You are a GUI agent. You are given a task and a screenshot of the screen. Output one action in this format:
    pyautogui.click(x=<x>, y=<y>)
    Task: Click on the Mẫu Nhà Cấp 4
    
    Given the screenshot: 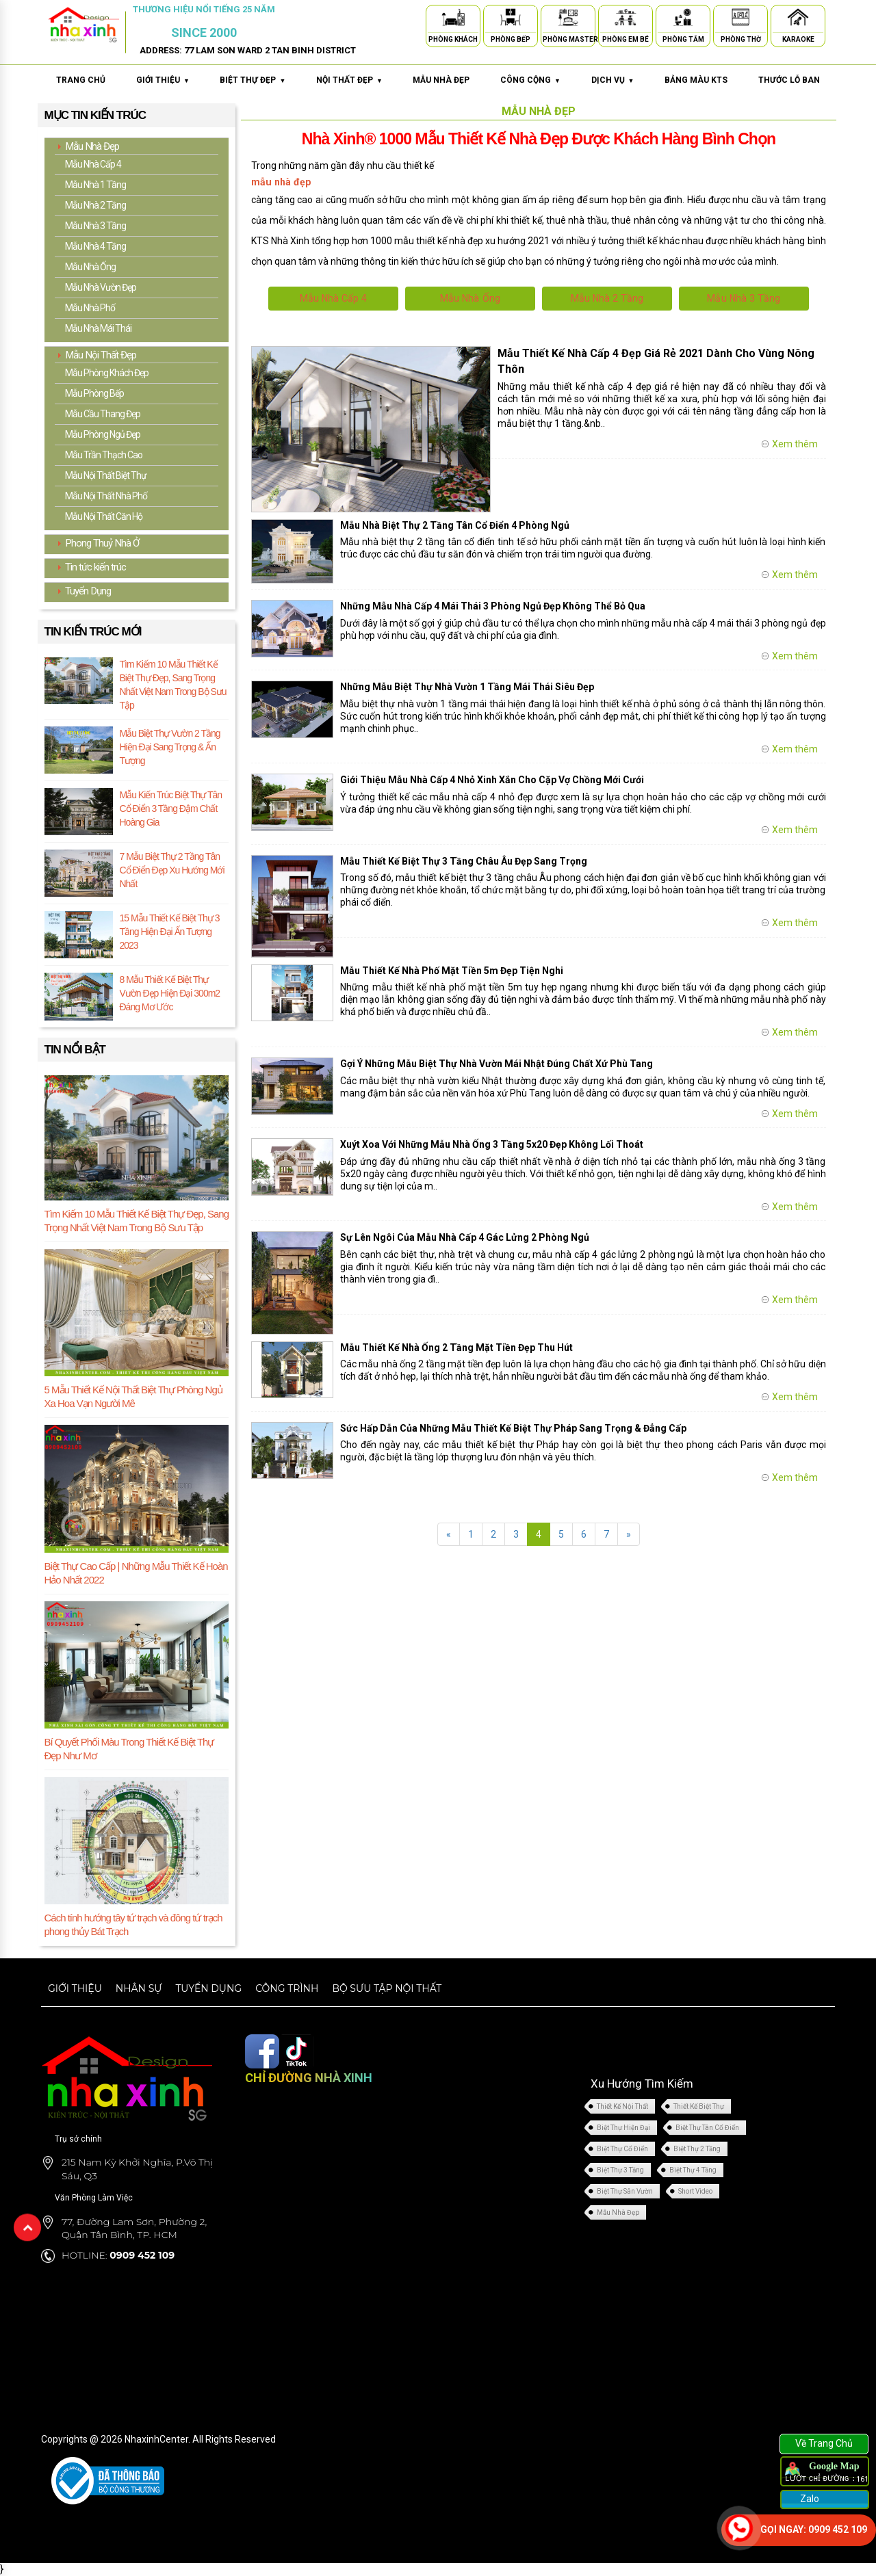 What is the action you would take?
    pyautogui.click(x=333, y=297)
    